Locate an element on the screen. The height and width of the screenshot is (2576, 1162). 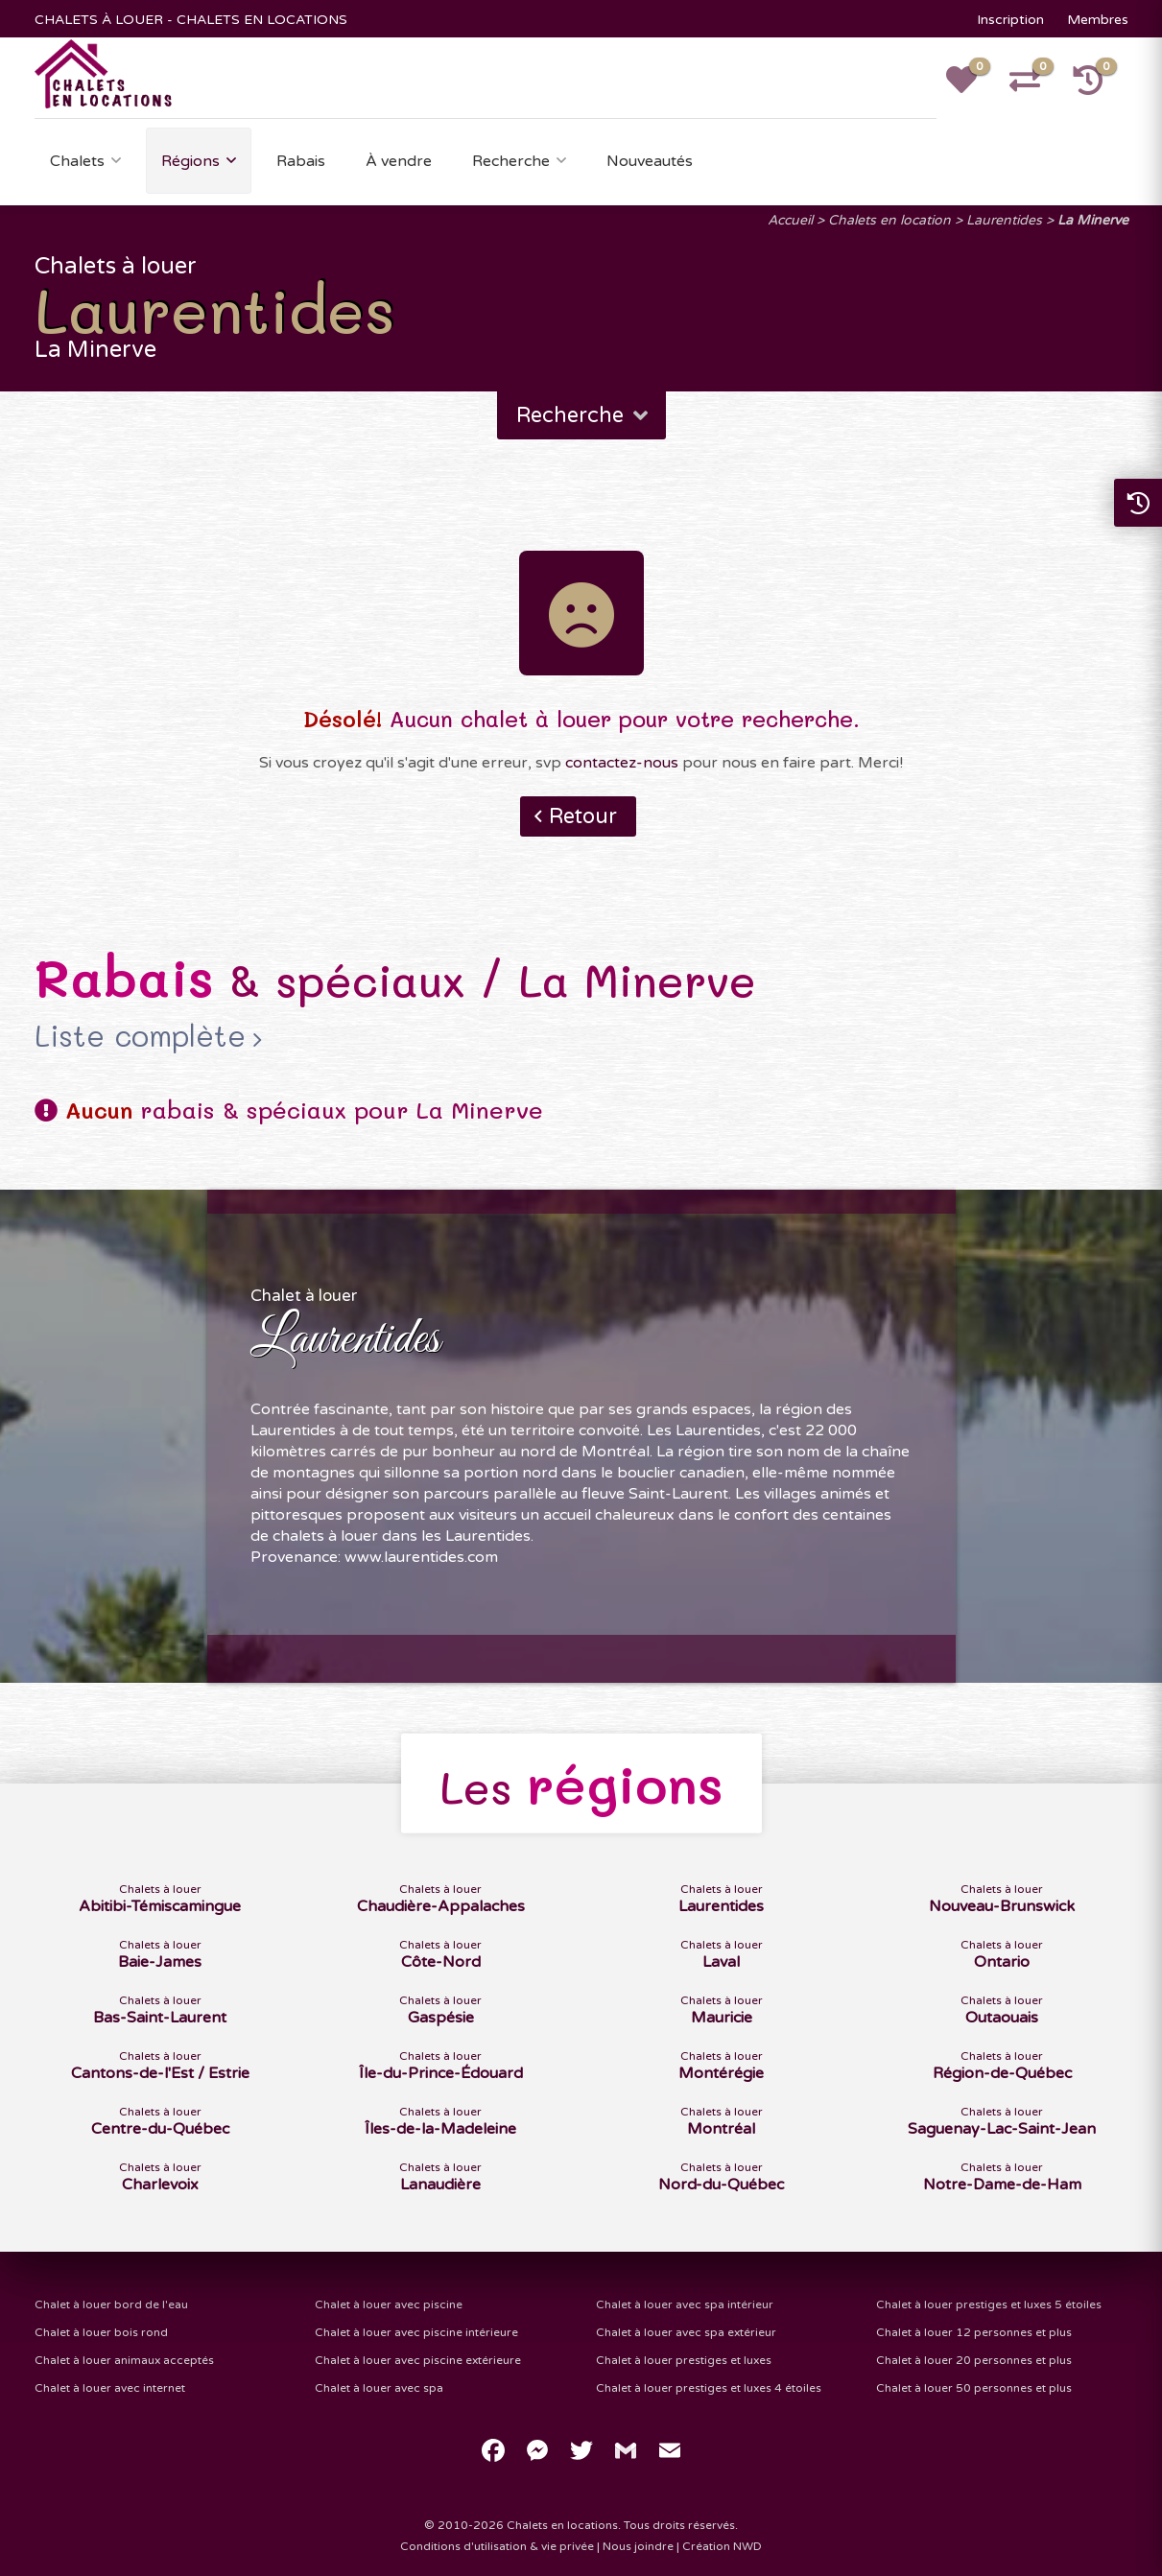
Chalet à louer 12 personnes et plus is located at coordinates (974, 2332).